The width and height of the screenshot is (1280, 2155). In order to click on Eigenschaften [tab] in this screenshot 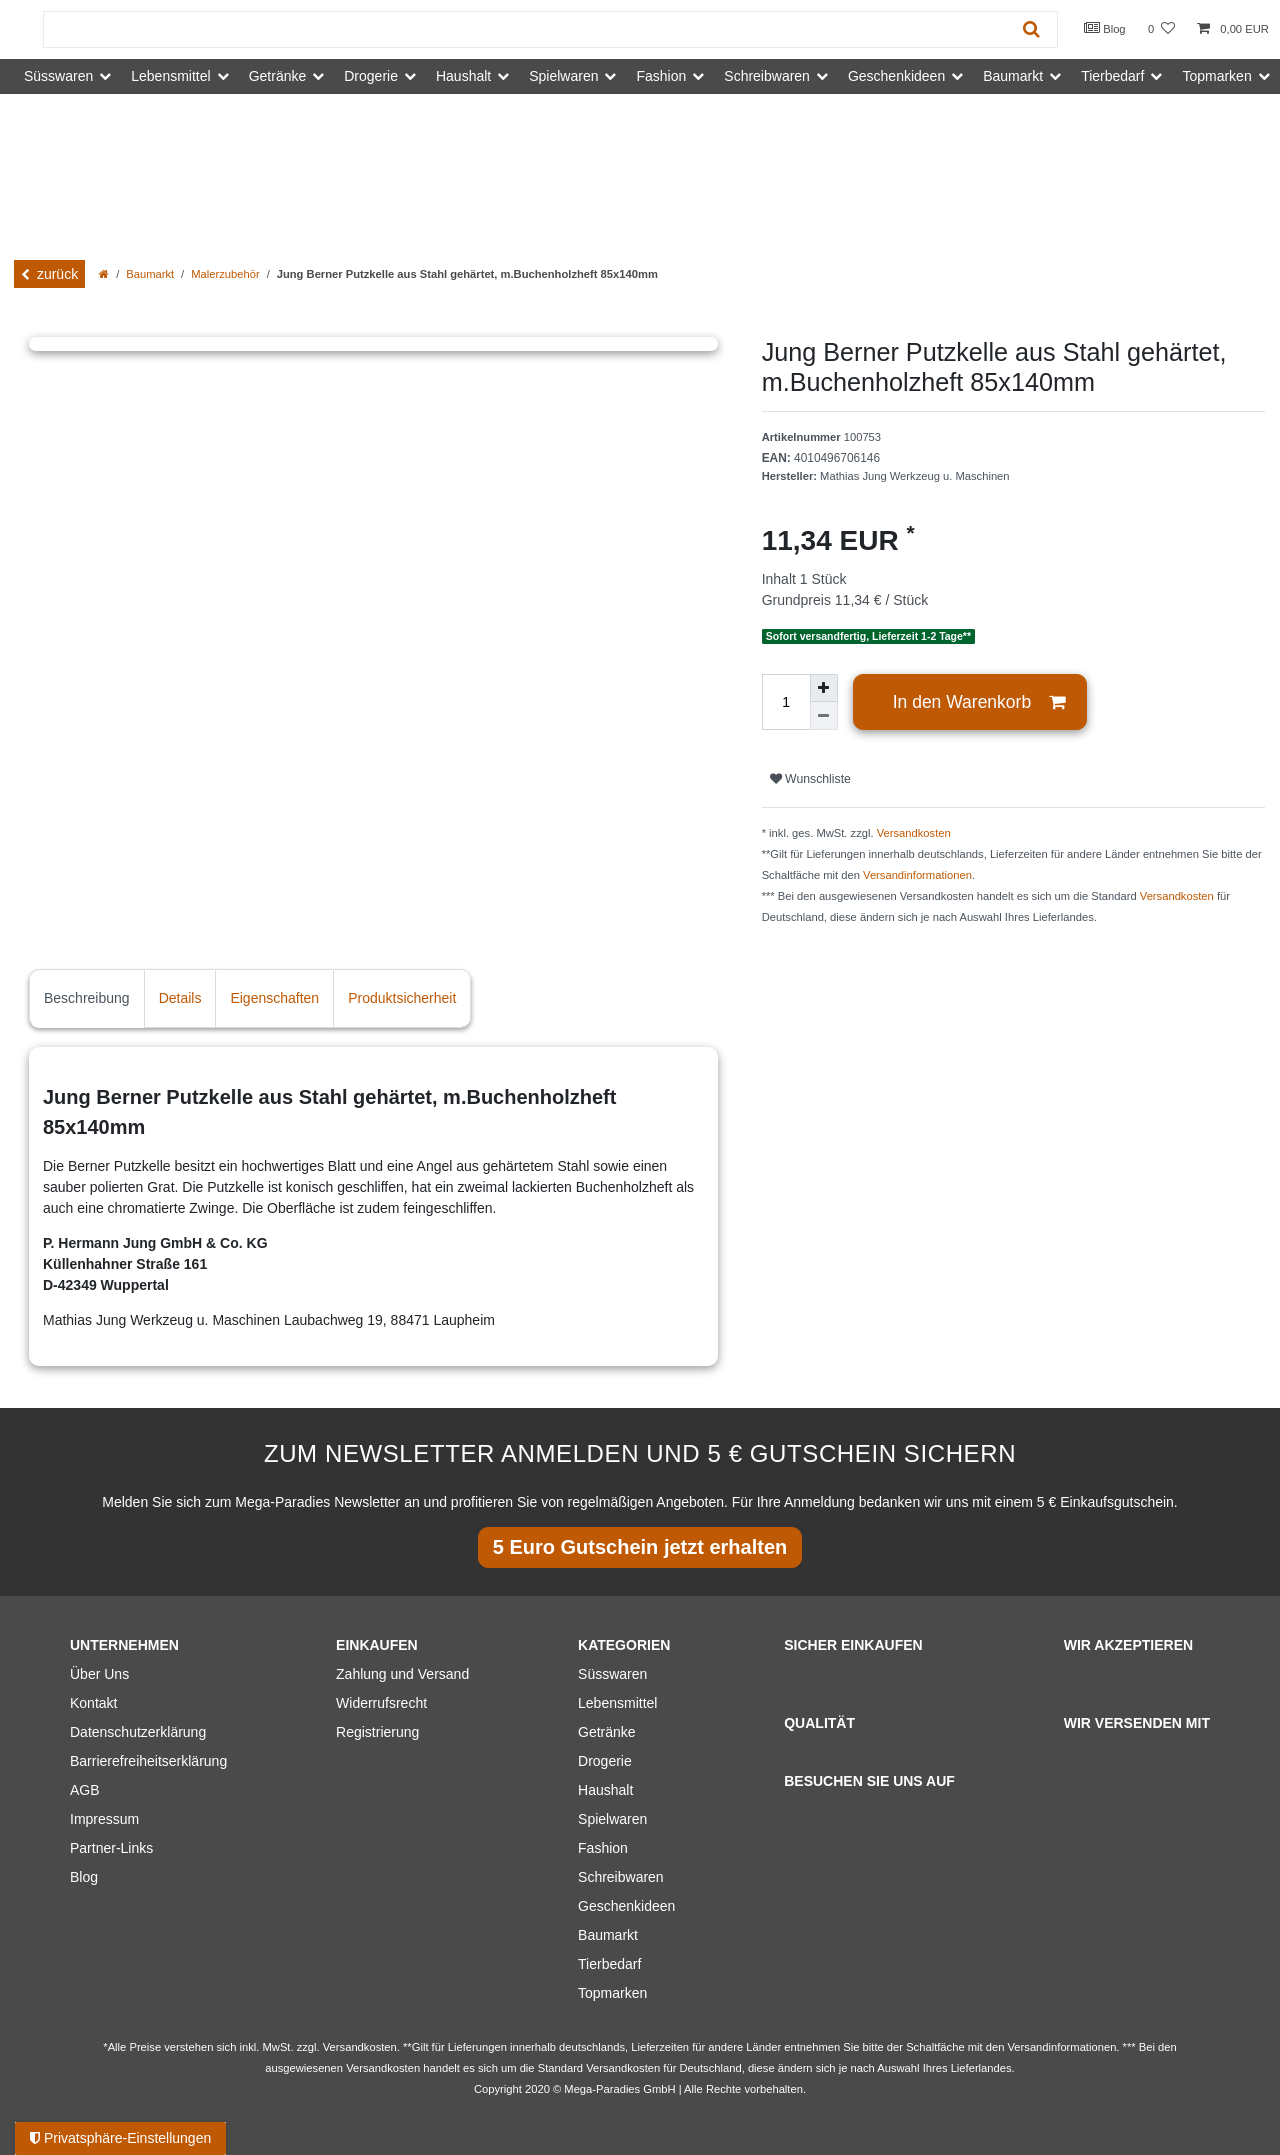, I will do `click(274, 998)`.